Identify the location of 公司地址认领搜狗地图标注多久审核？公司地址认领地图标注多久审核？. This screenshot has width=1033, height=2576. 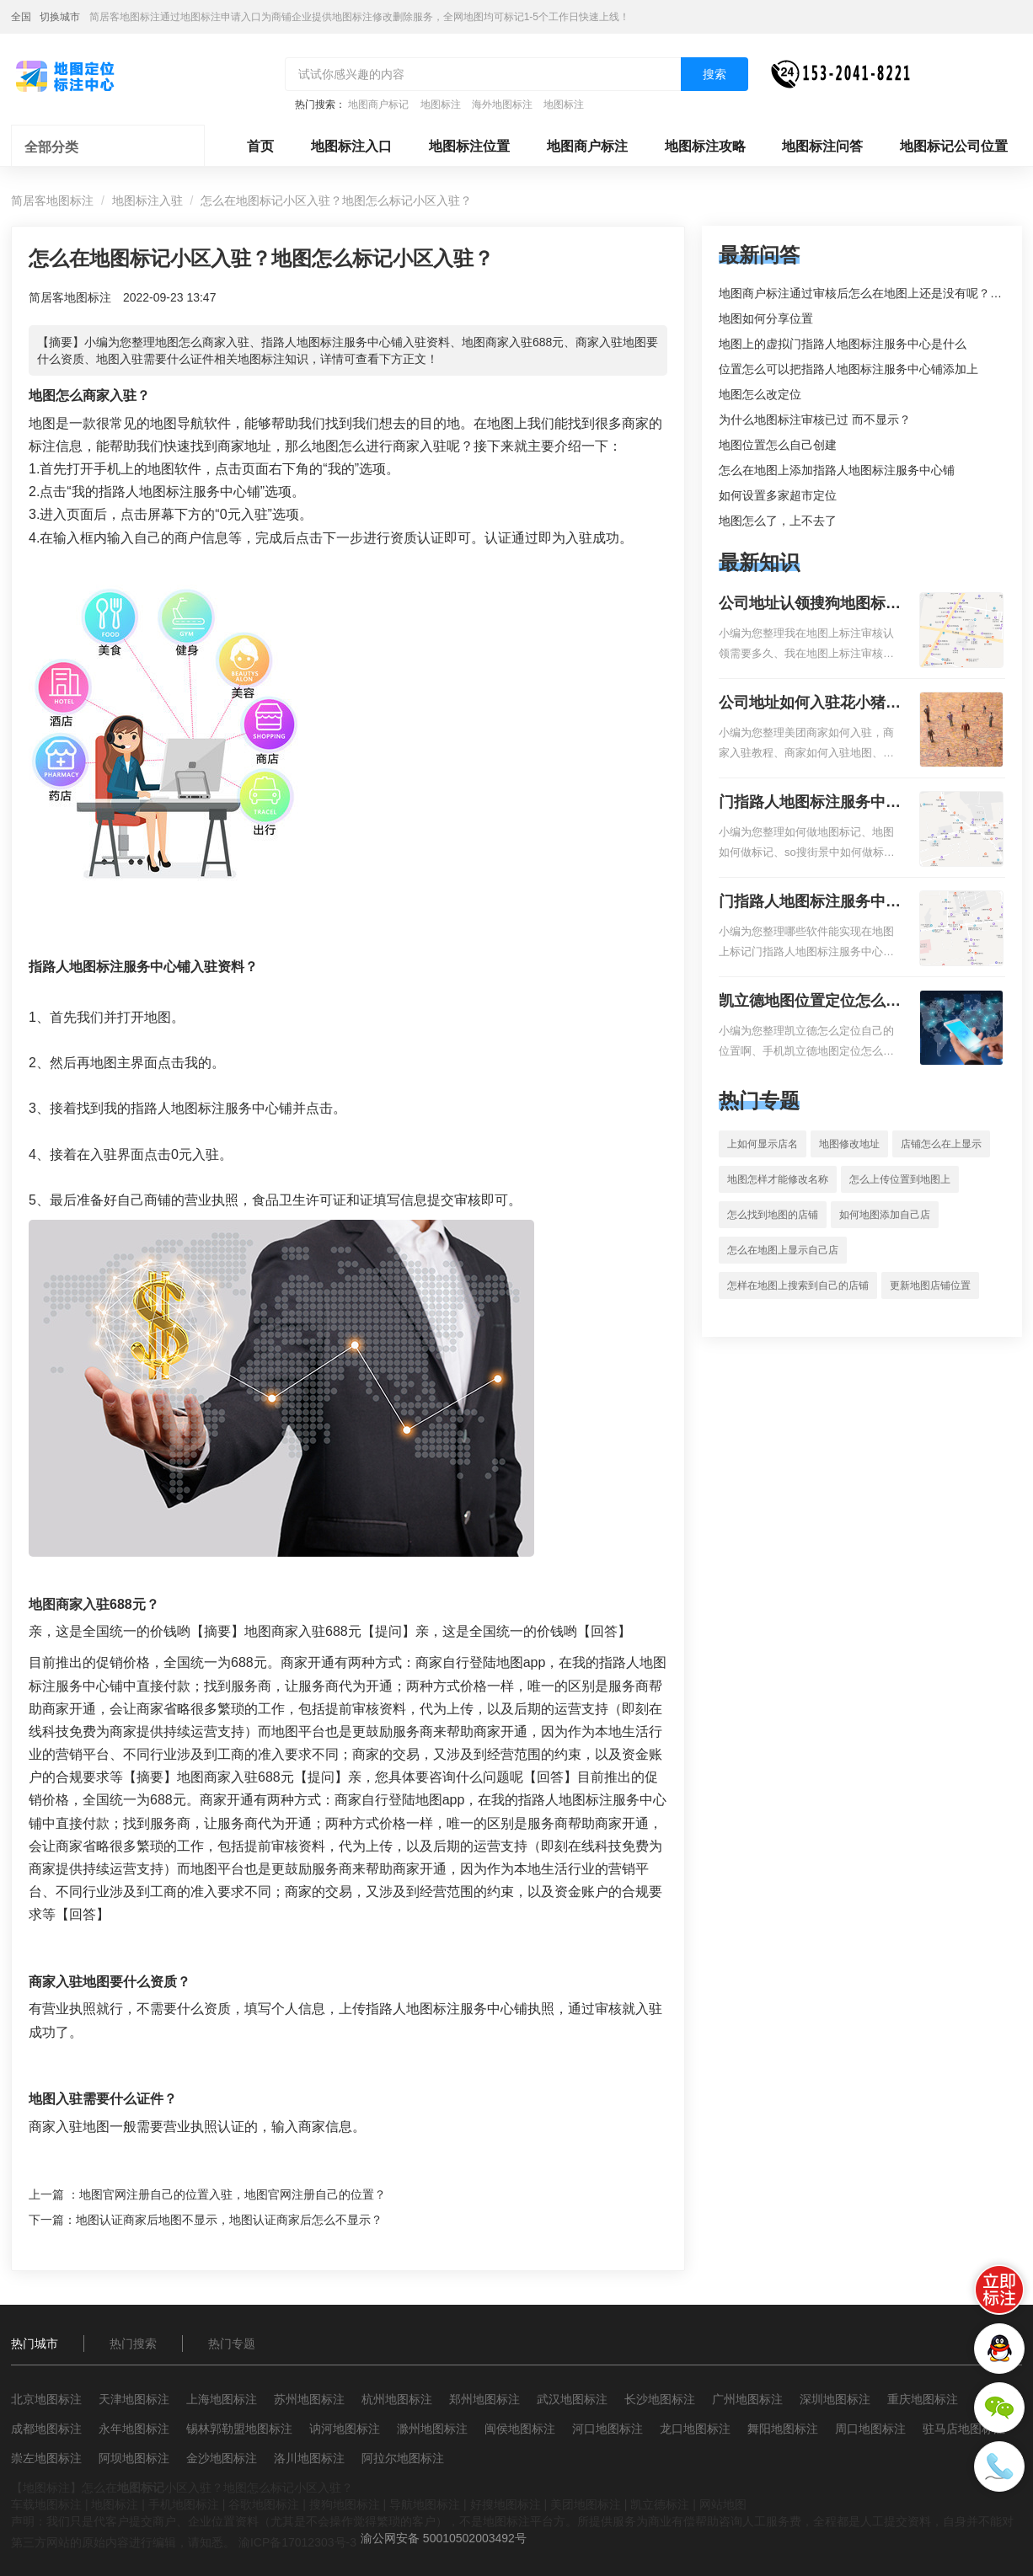
(810, 605).